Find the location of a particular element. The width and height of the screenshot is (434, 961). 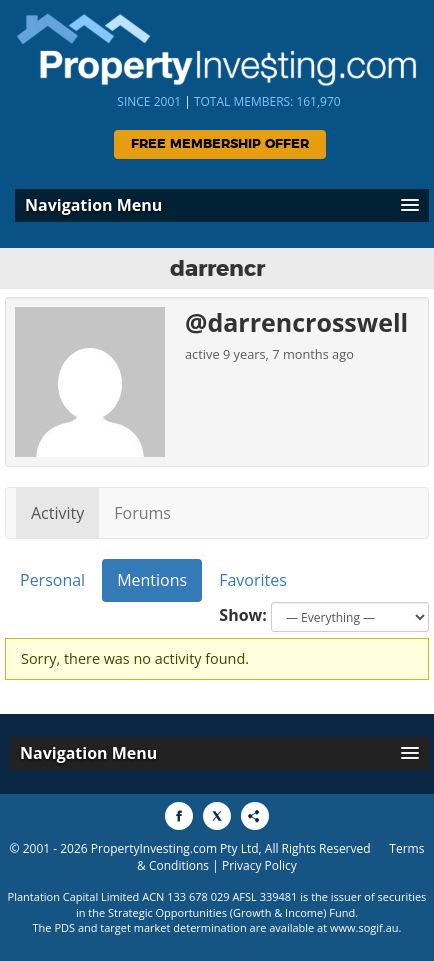

Personal is located at coordinates (52, 580).